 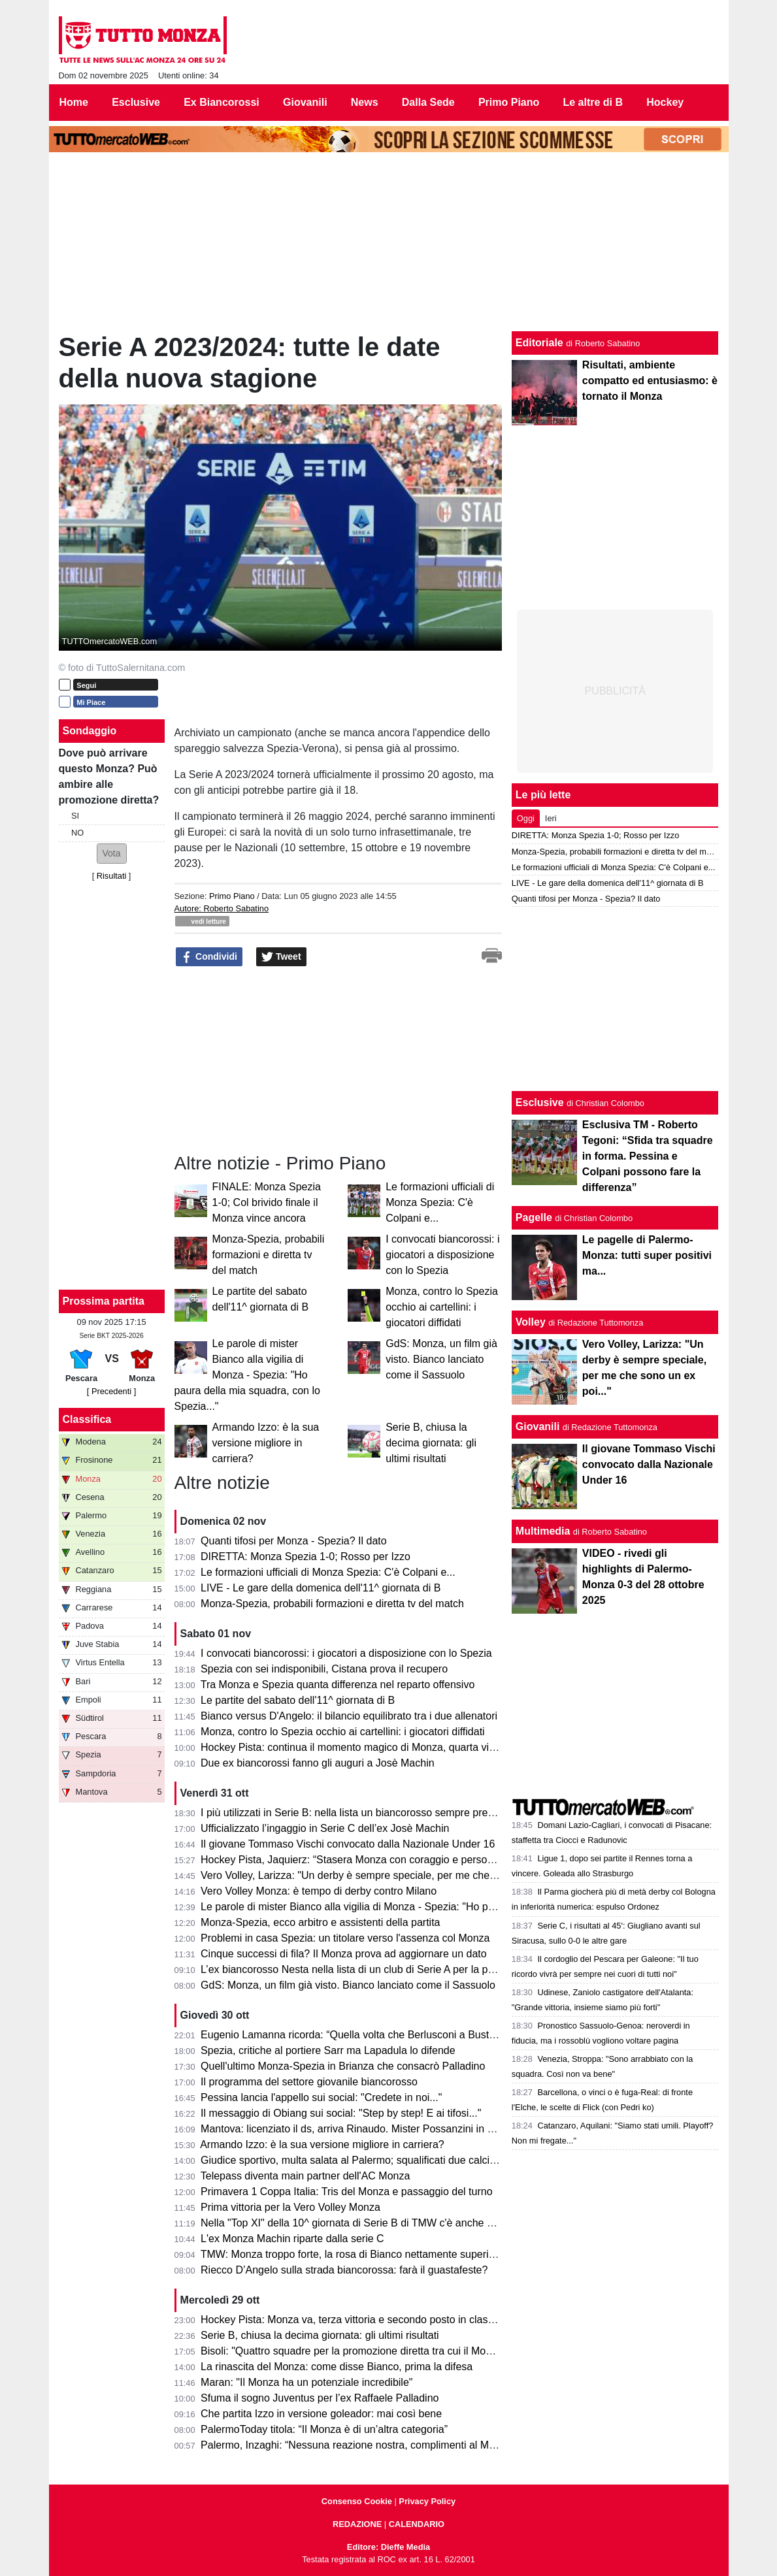 What do you see at coordinates (305, 2175) in the screenshot?
I see `Telepass diventa main partner dell'AC Monza` at bounding box center [305, 2175].